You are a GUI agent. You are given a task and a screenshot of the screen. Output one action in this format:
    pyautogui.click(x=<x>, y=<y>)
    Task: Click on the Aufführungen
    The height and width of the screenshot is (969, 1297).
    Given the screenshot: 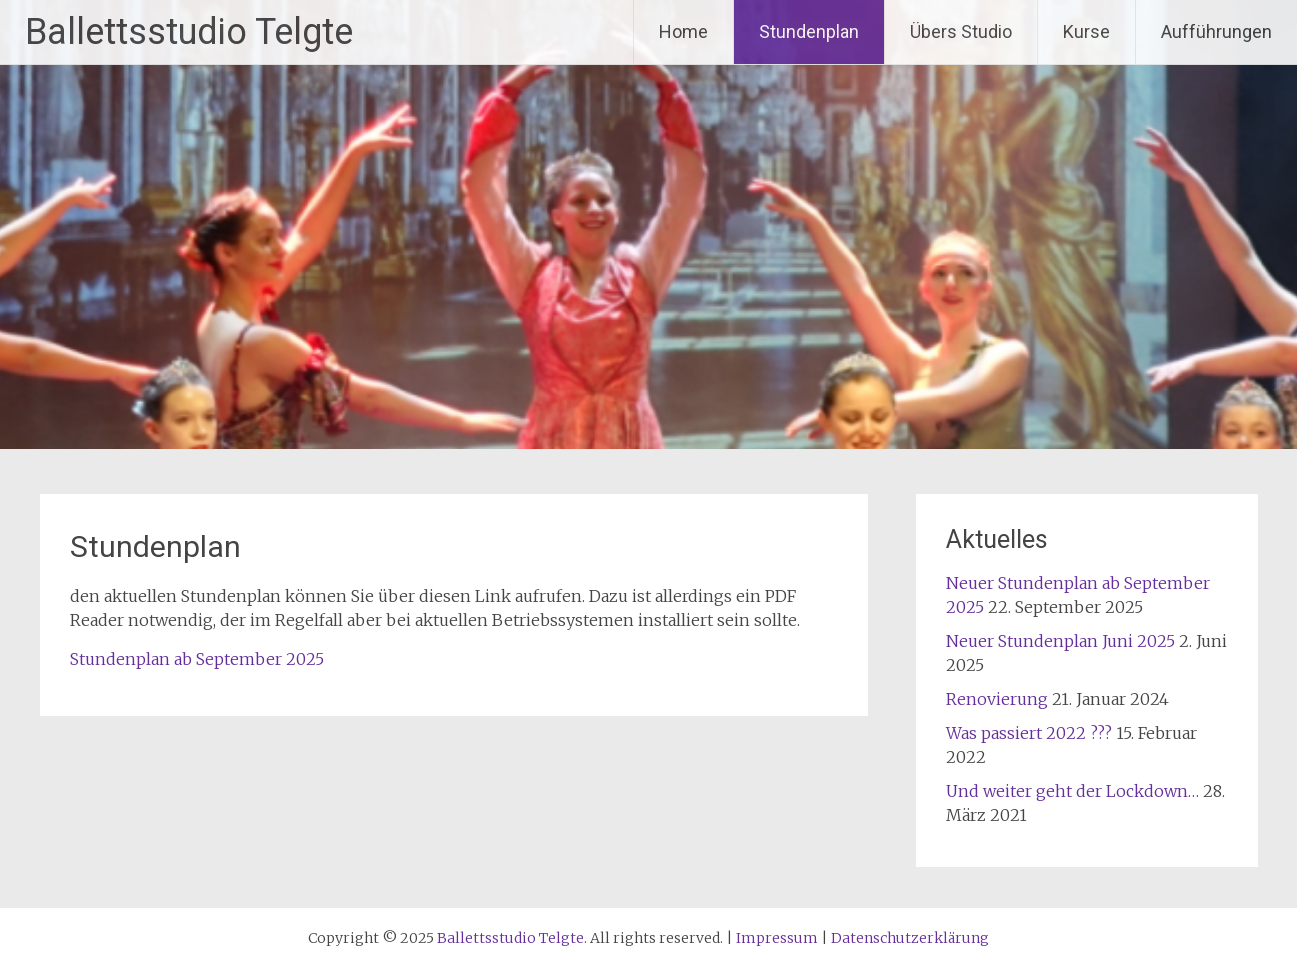 What is the action you would take?
    pyautogui.click(x=1216, y=31)
    